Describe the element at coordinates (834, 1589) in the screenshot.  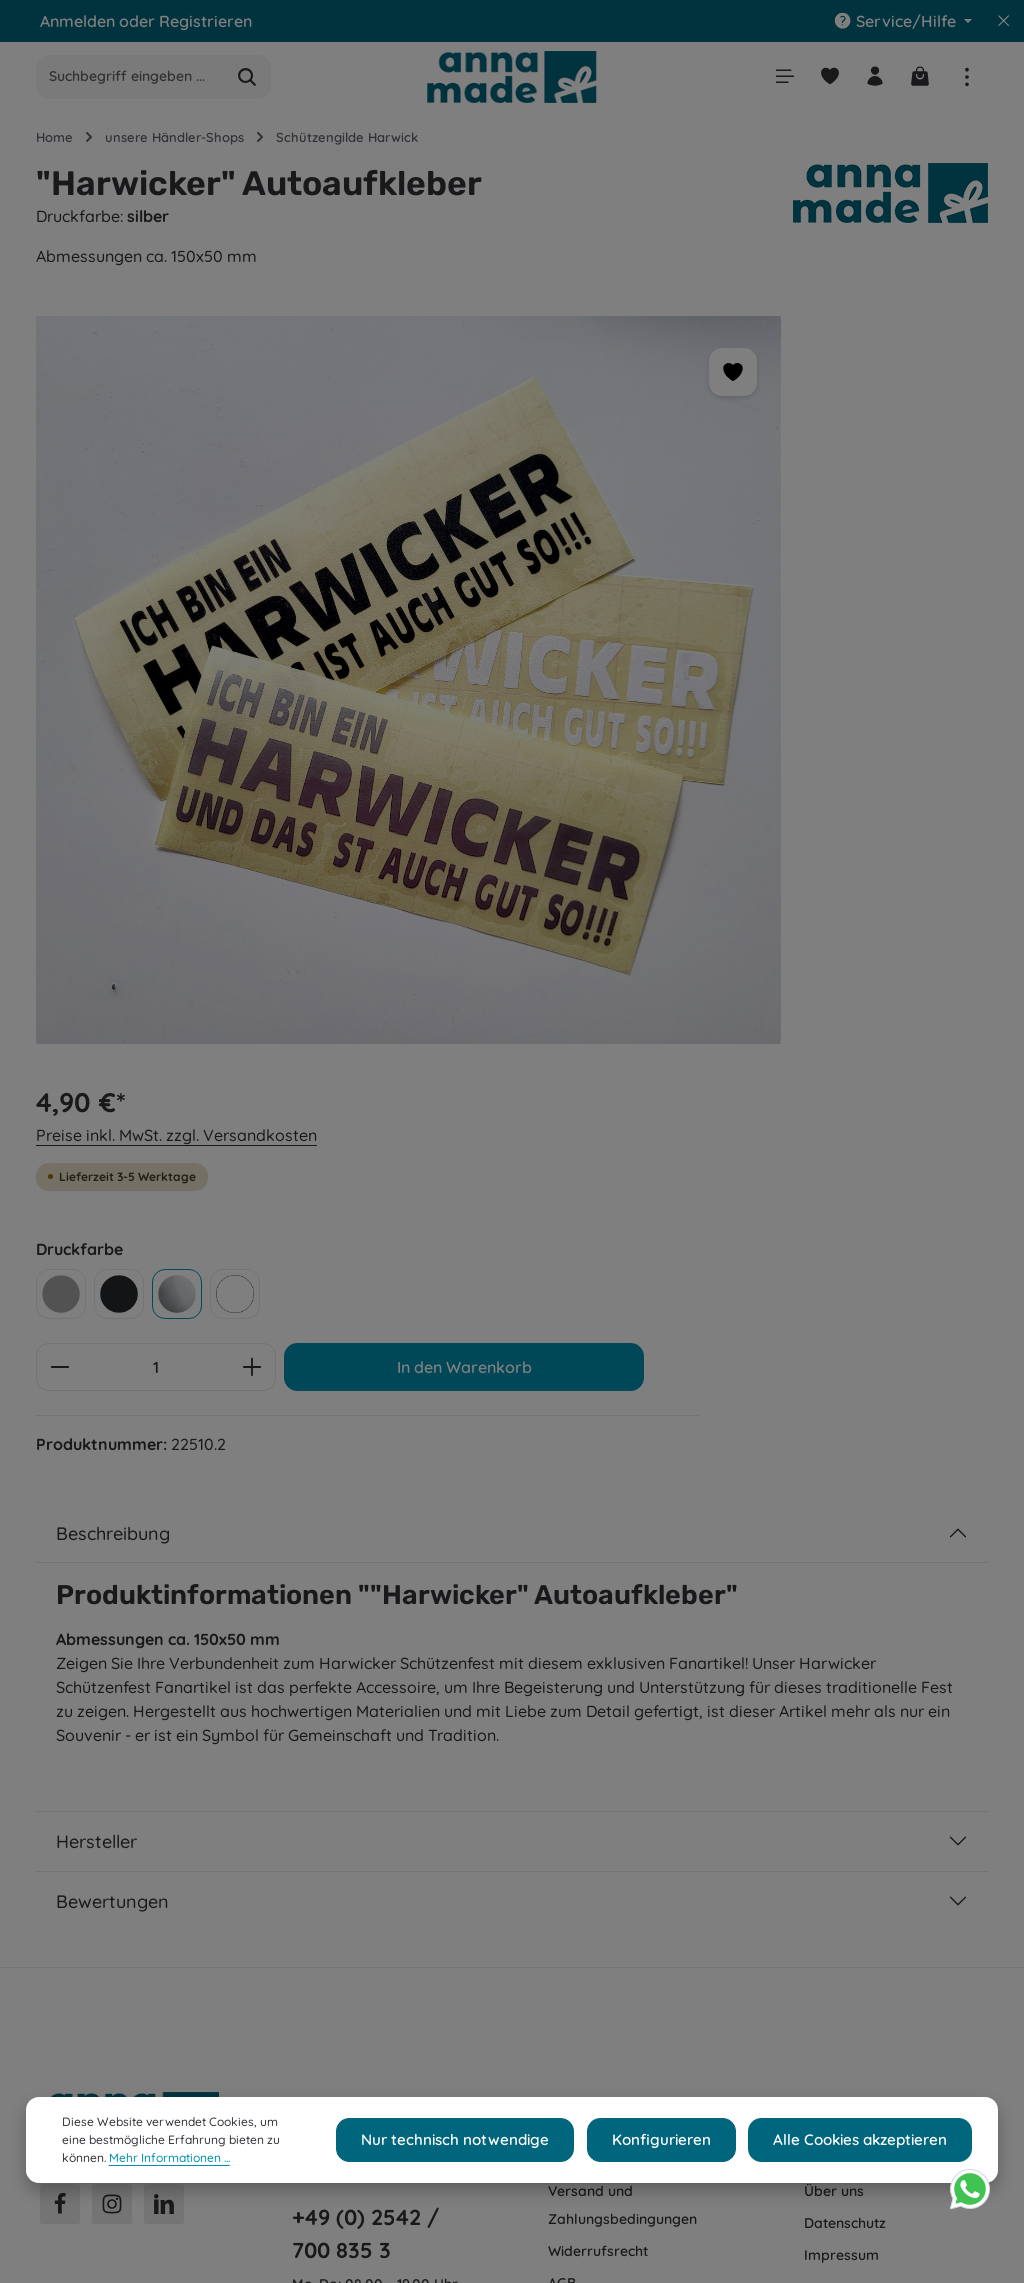
I see `Über uns` at that location.